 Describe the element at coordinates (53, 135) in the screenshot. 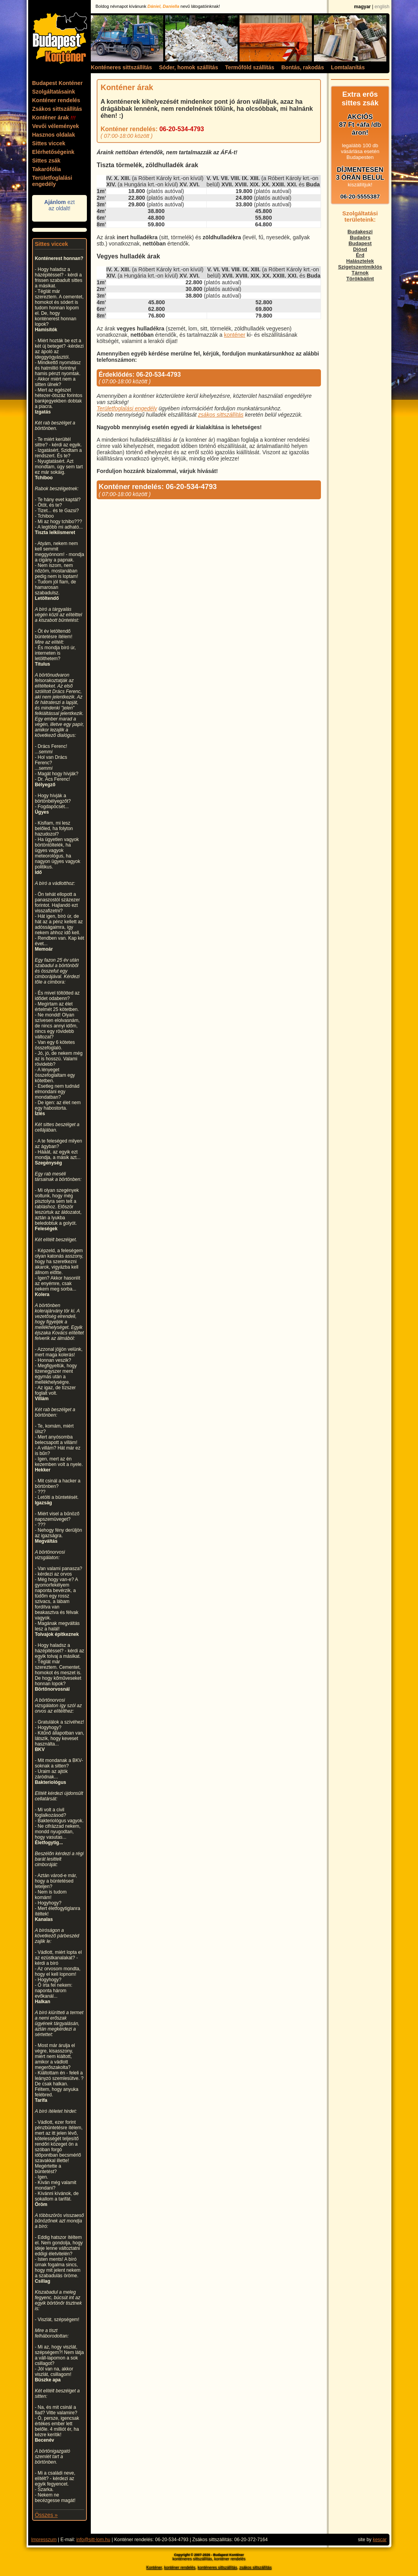

I see `Hasznos oldalak` at that location.